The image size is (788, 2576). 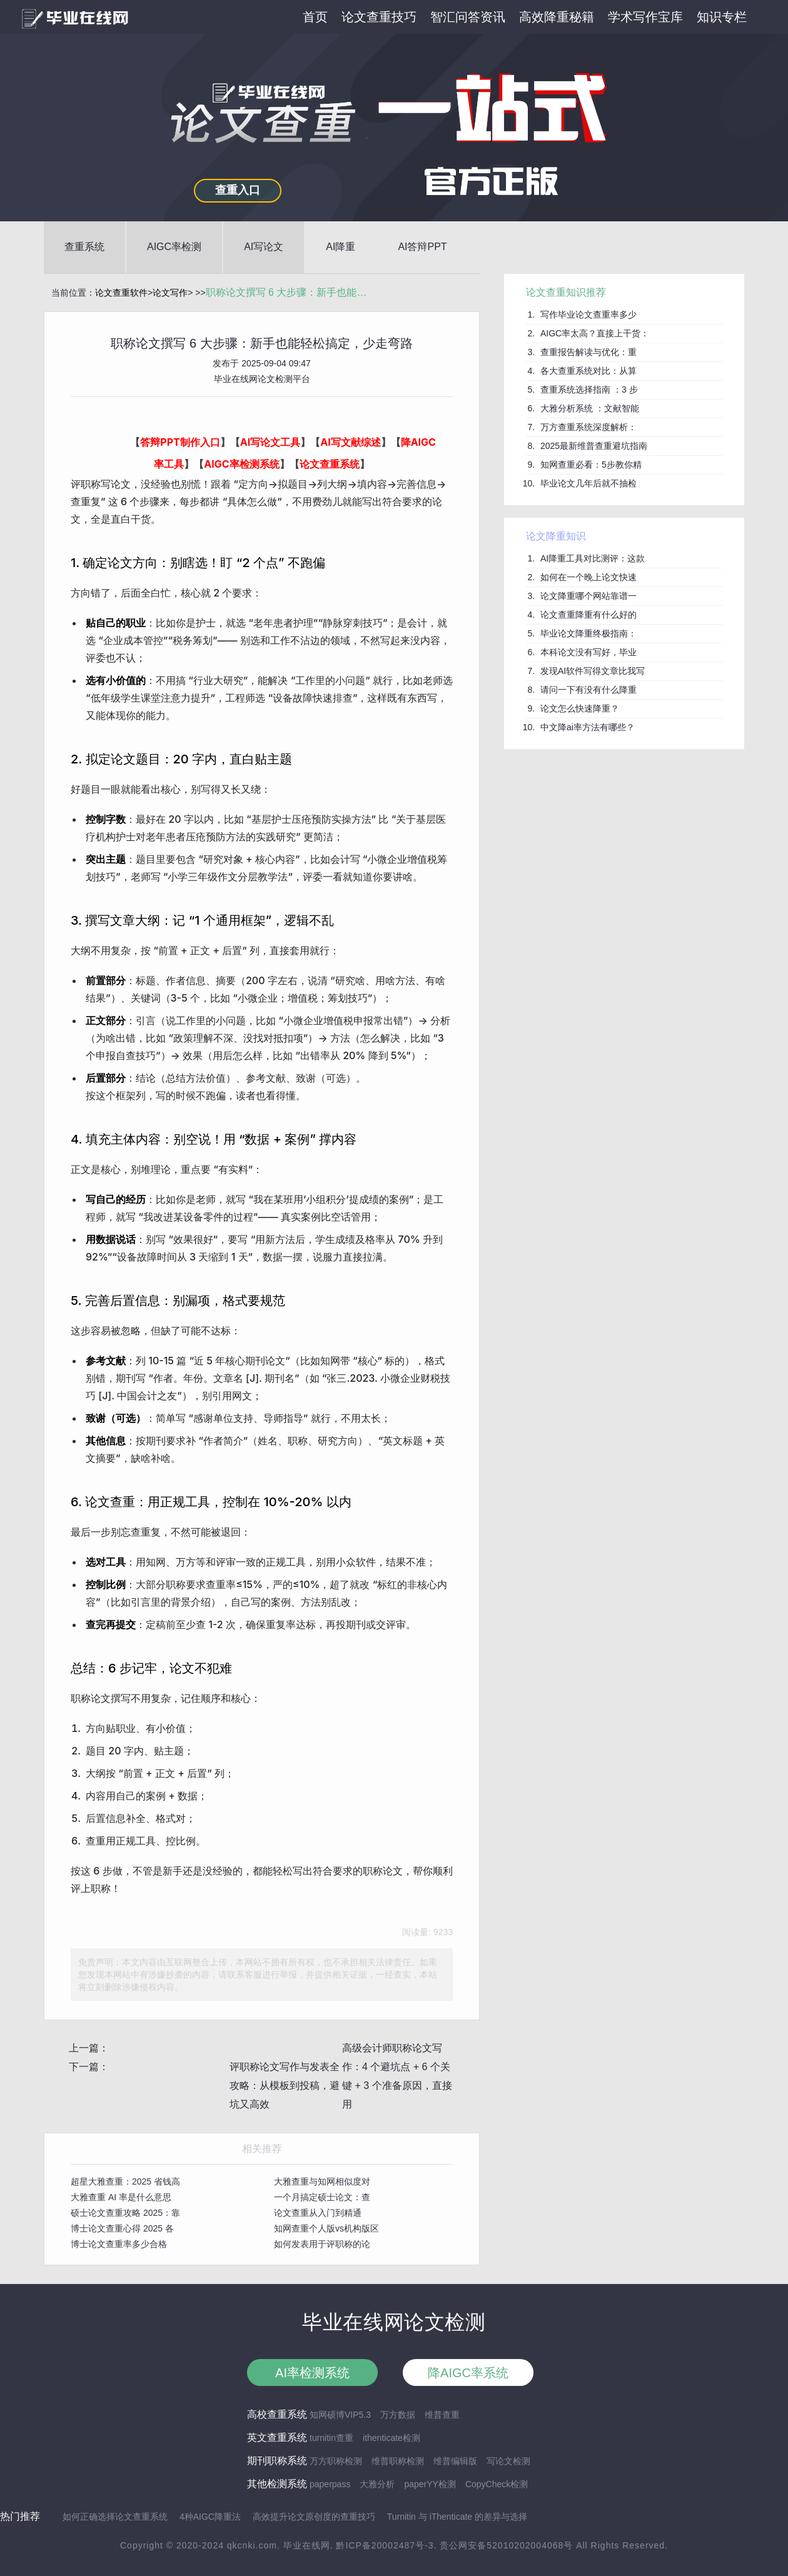 What do you see at coordinates (508, 2461) in the screenshot?
I see `写论文检测` at bounding box center [508, 2461].